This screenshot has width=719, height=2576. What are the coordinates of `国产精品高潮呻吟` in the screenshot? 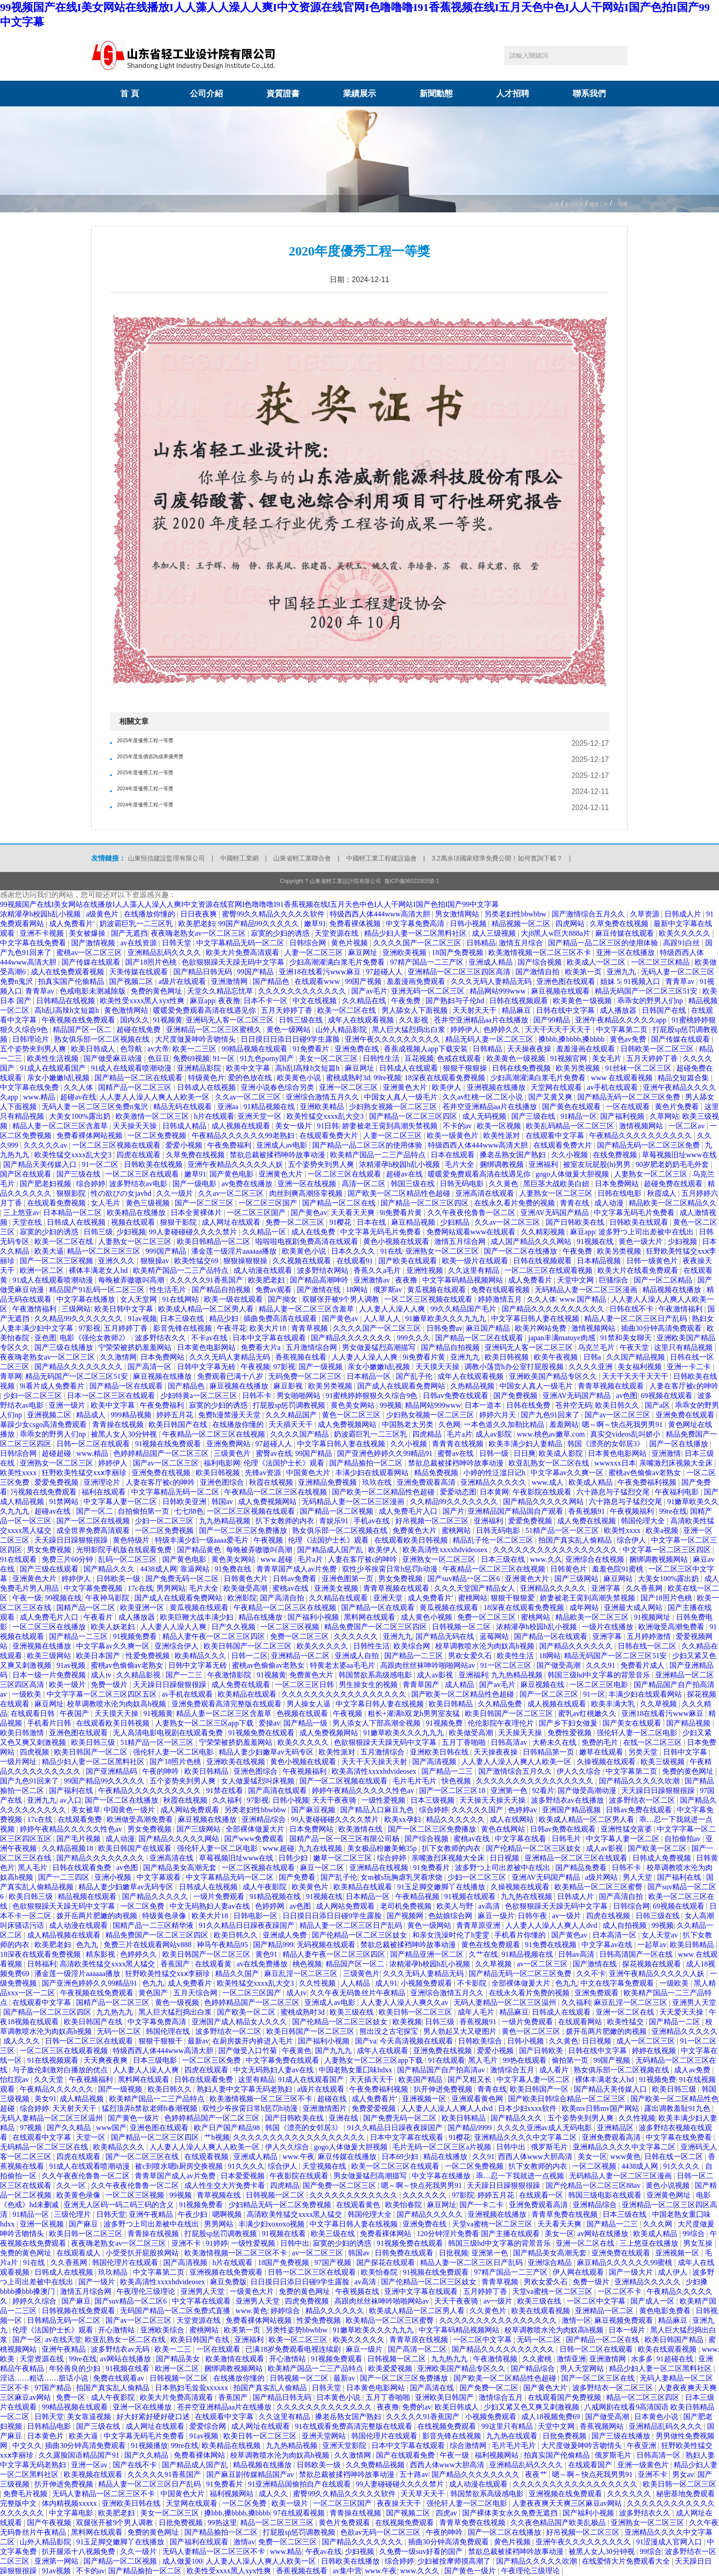 It's located at (320, 1280).